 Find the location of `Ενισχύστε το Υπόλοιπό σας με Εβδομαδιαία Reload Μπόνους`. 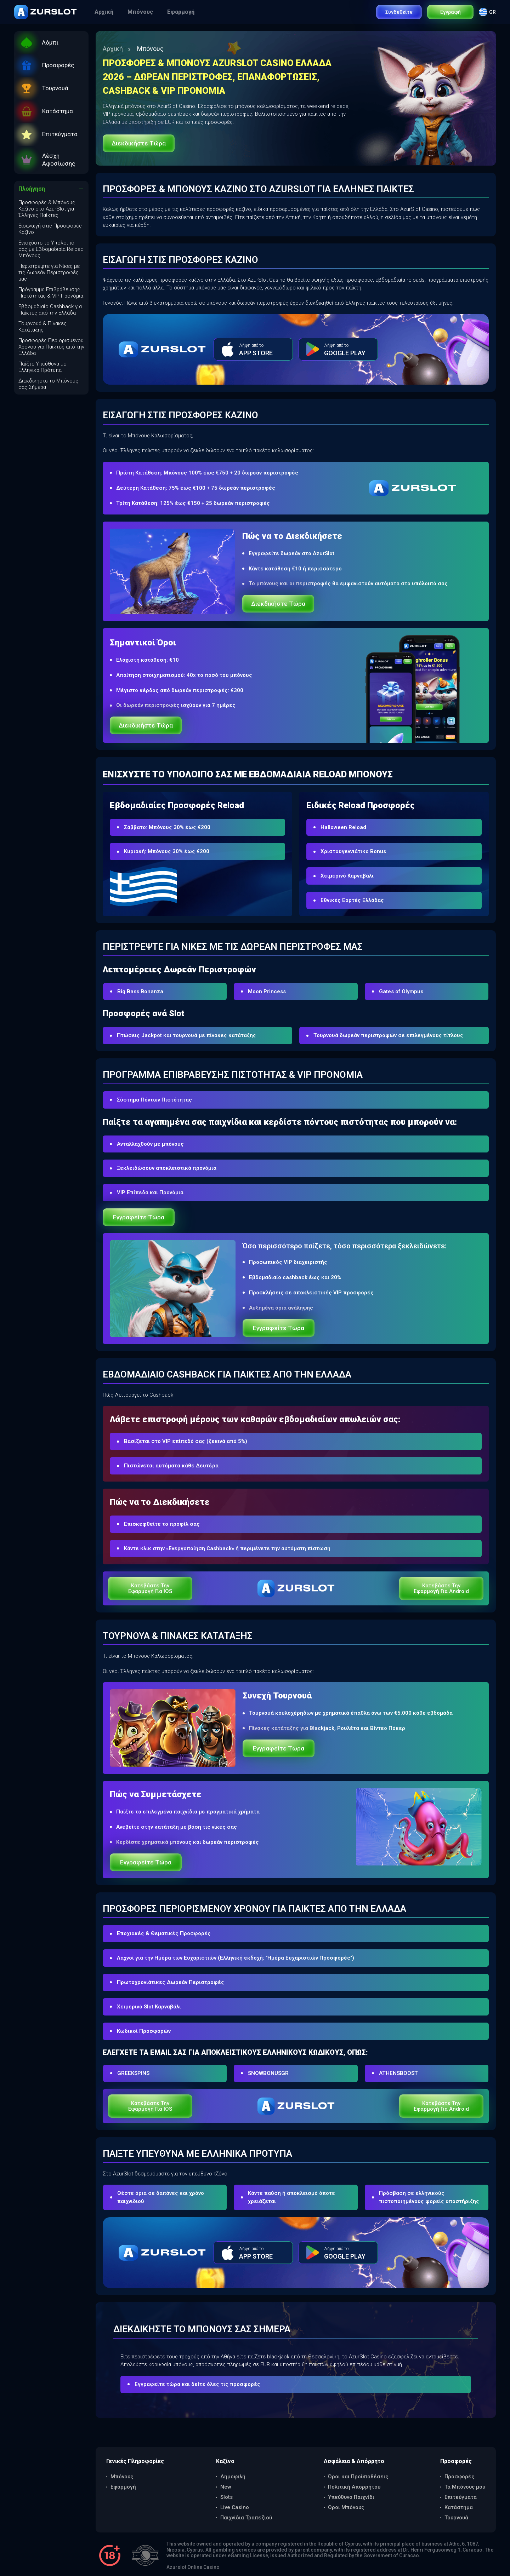

Ενισχύστε το Υπόλοιπό σας με Εβδομαδιαία Reload Μπόνους is located at coordinates (51, 249).